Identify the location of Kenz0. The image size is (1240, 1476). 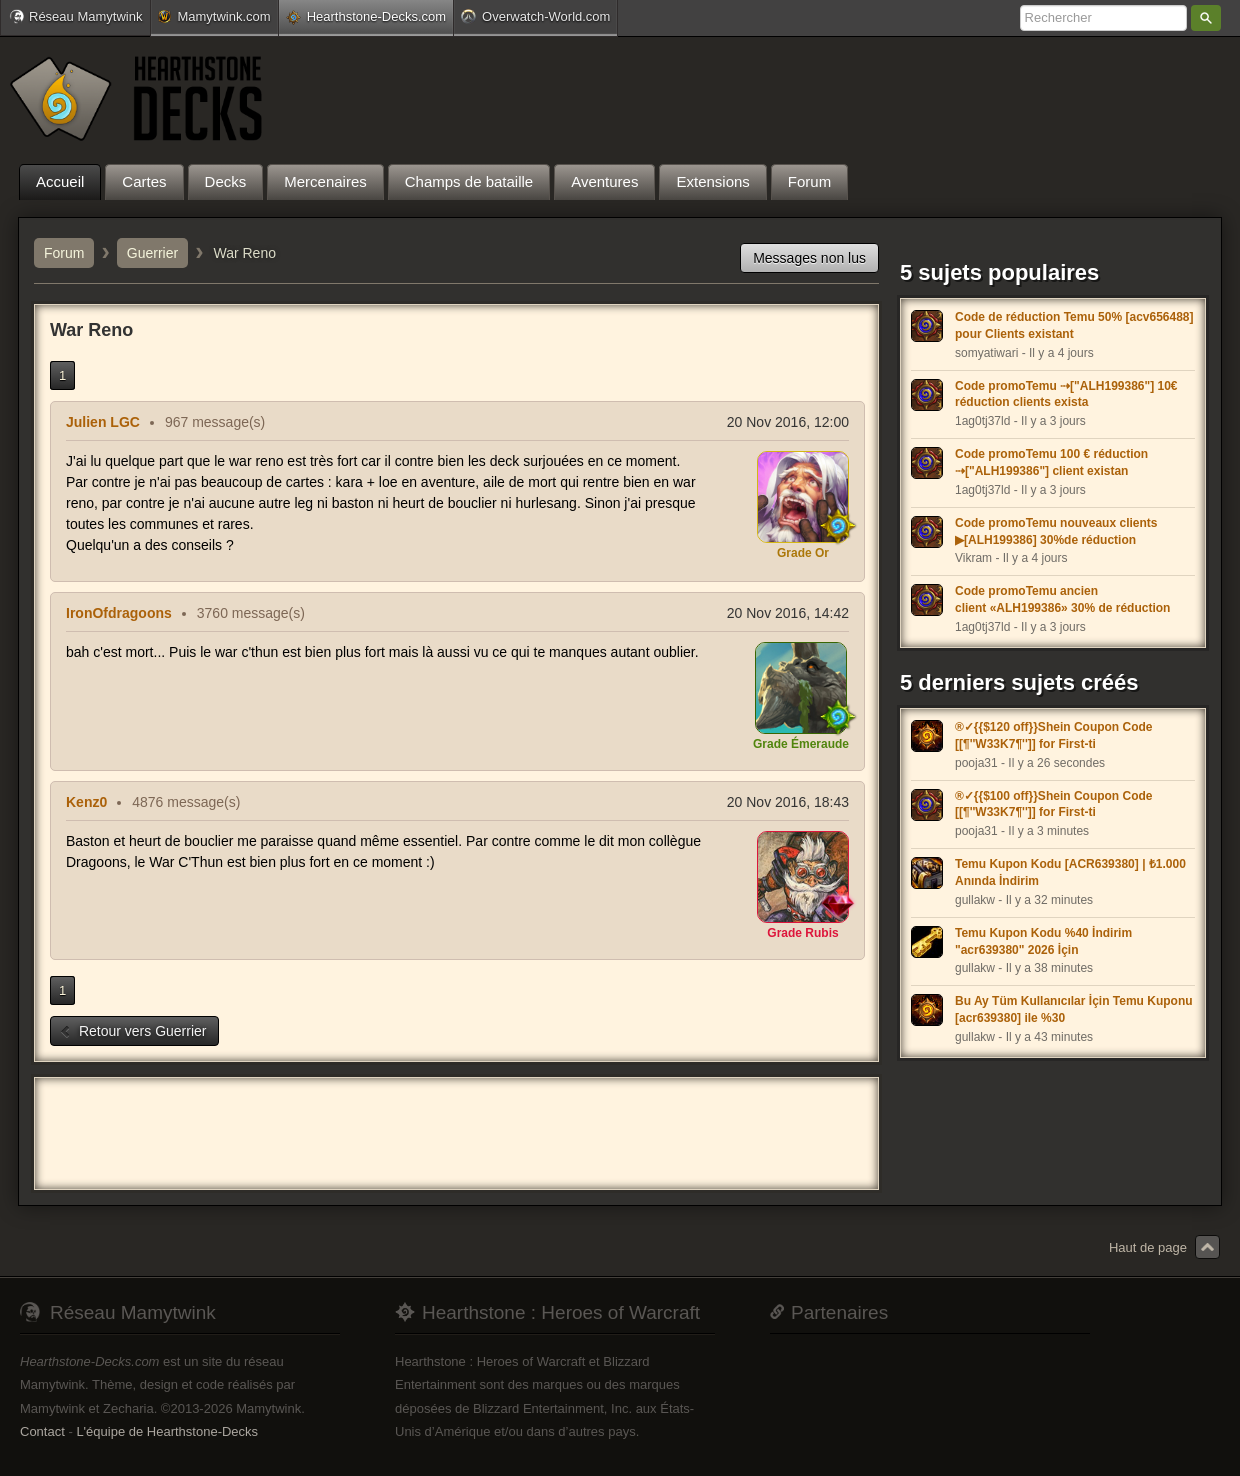
(86, 802).